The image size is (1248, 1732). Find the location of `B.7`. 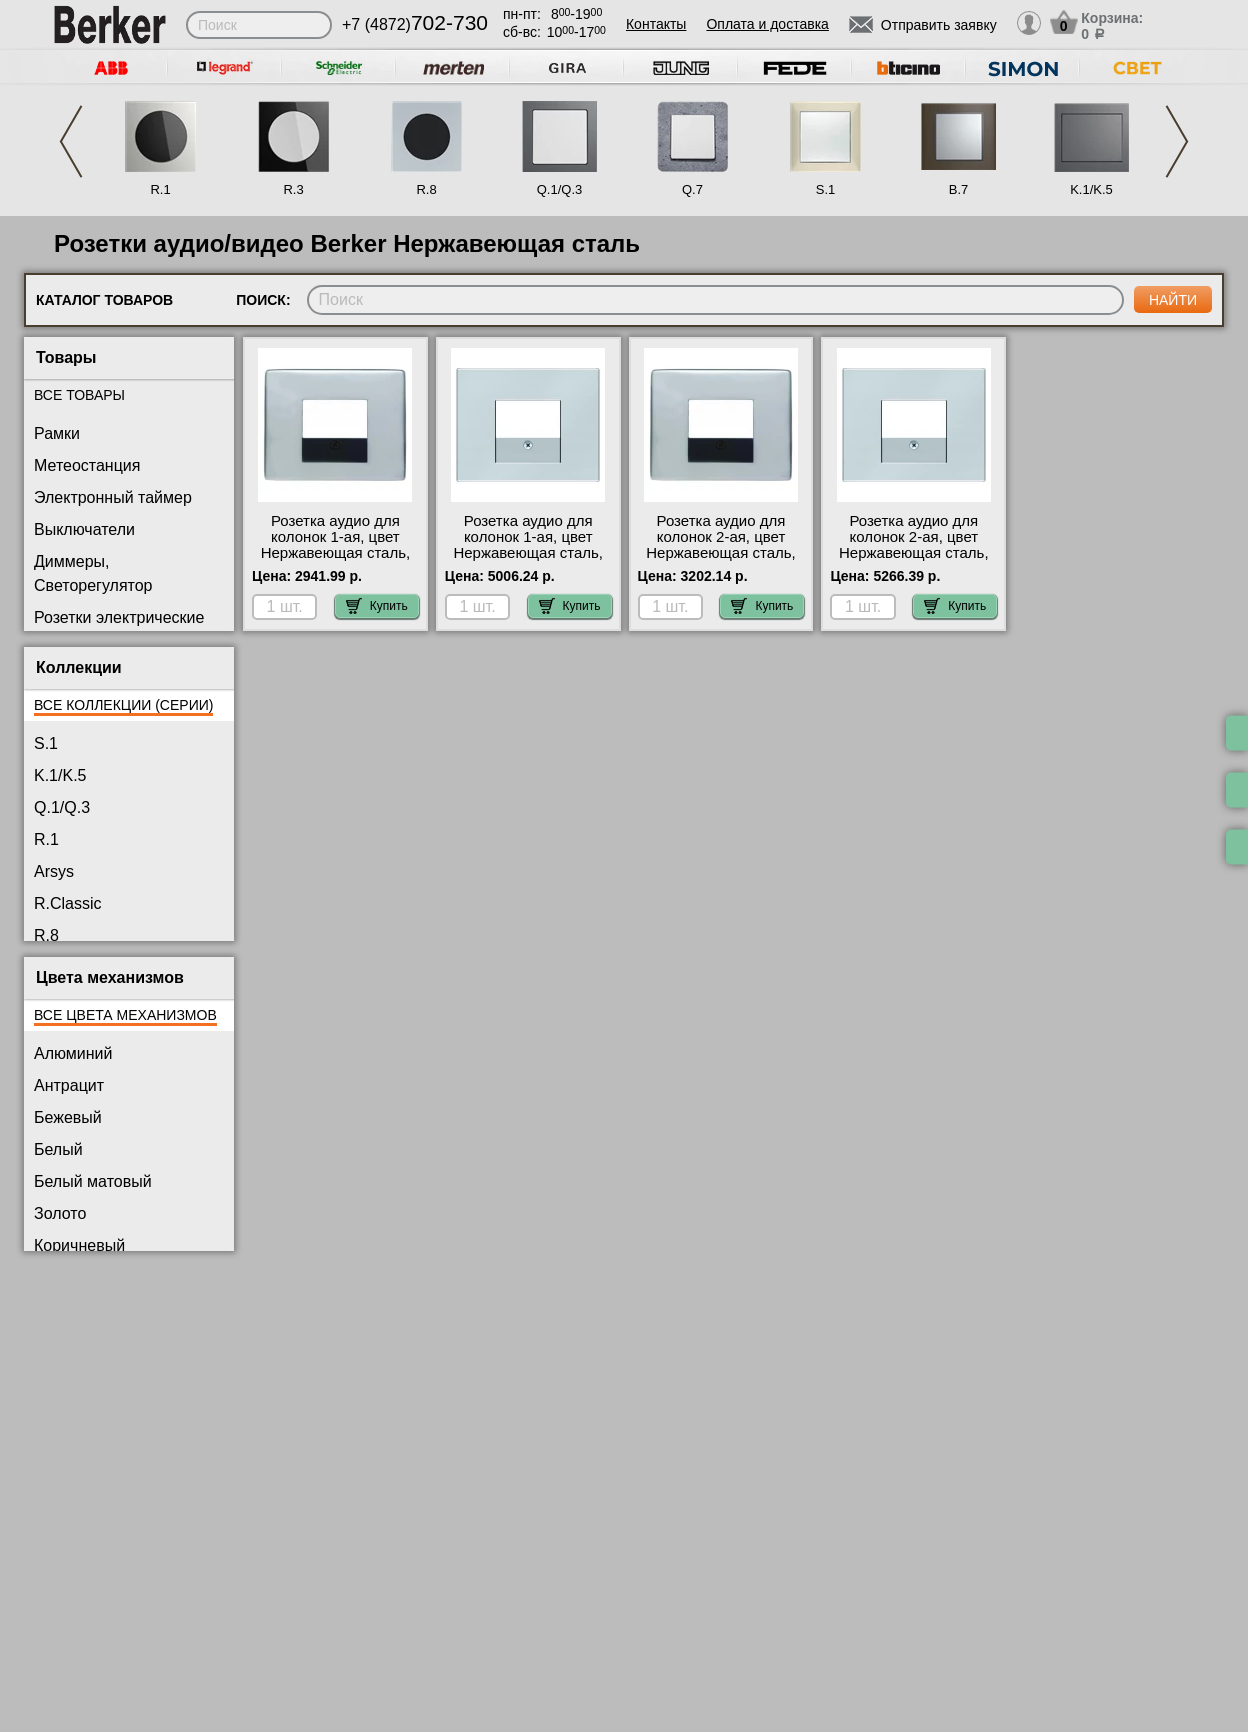

B.7 is located at coordinates (959, 189).